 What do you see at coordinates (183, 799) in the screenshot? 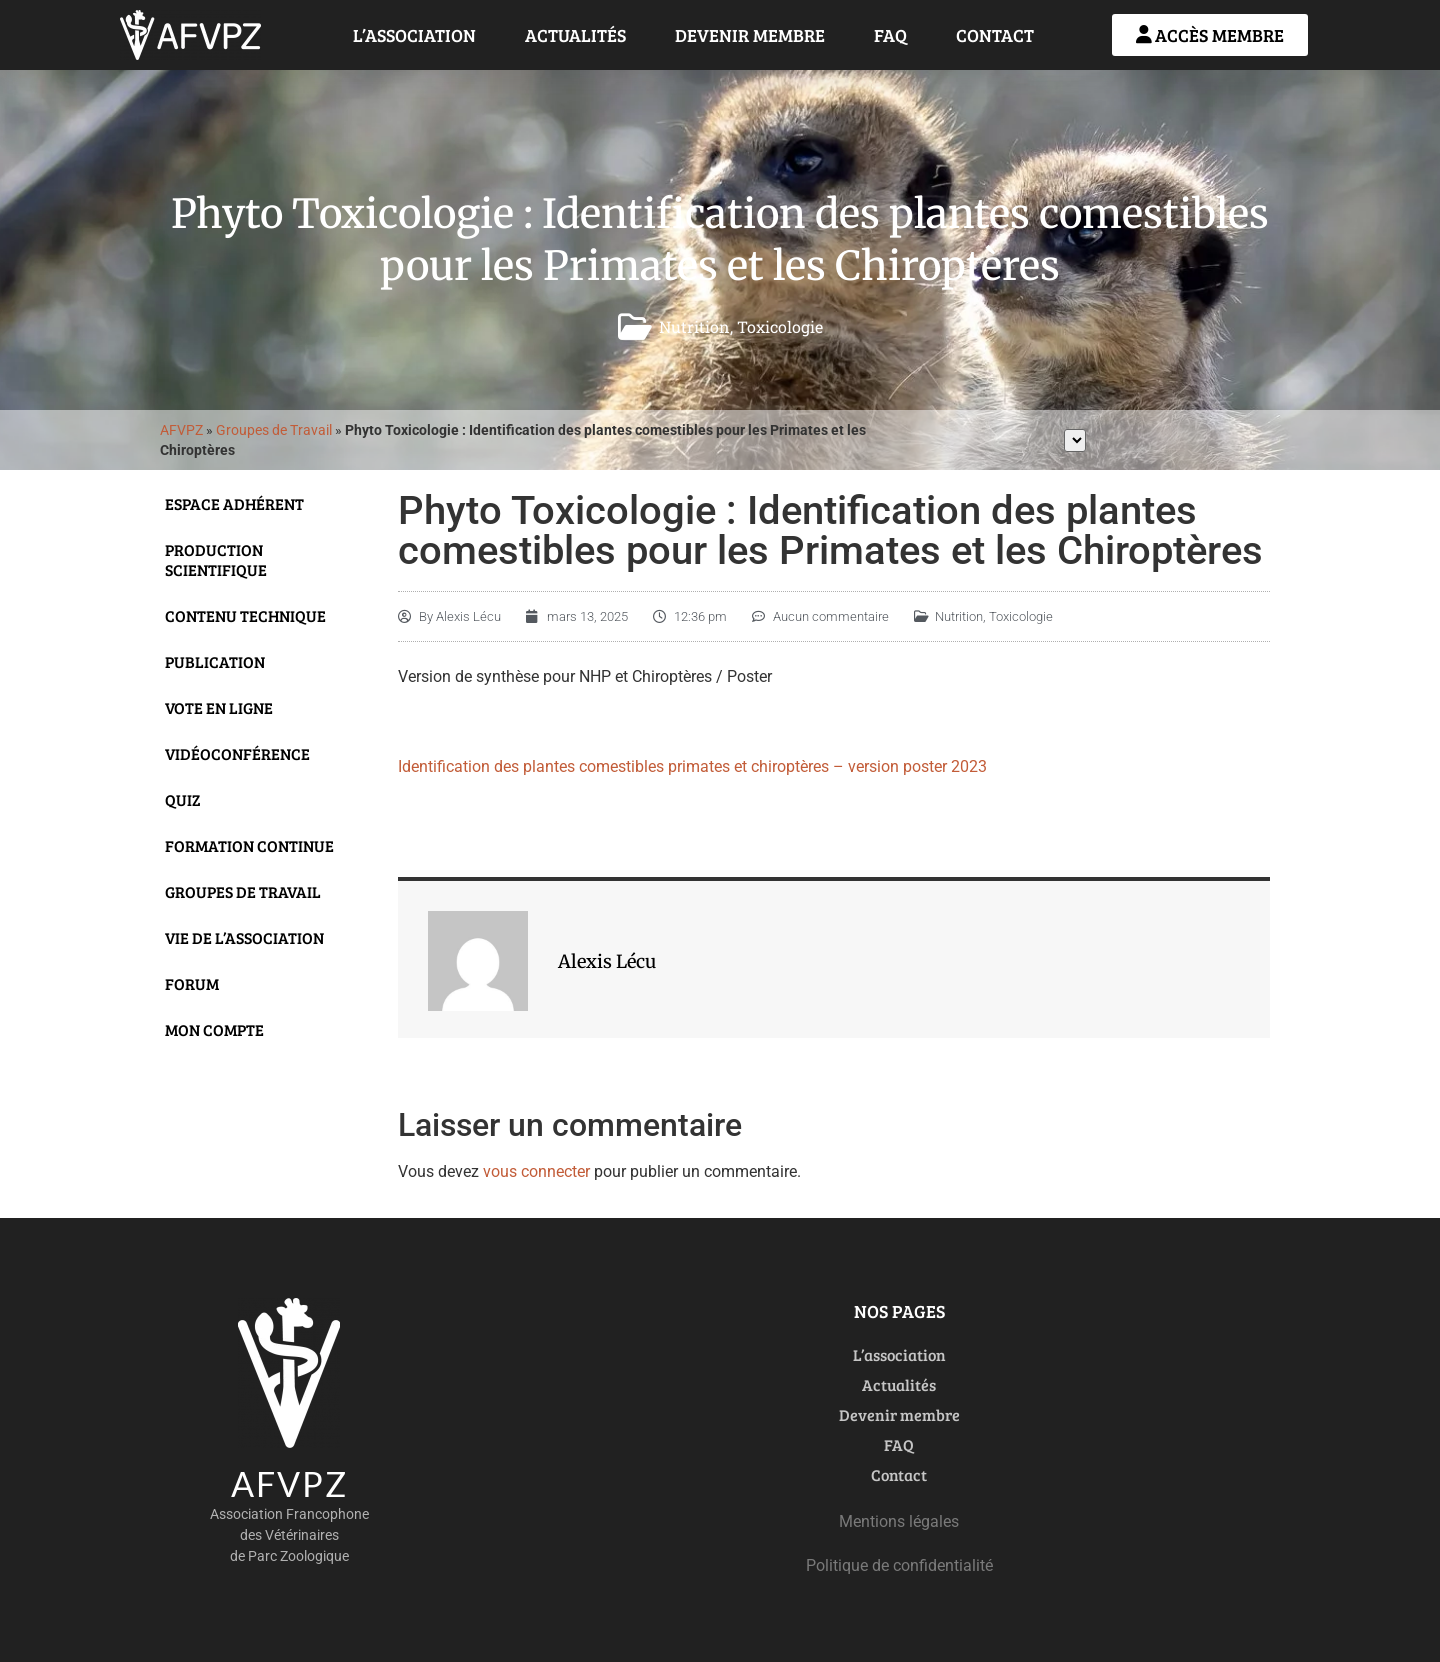
I see `Quiz` at bounding box center [183, 799].